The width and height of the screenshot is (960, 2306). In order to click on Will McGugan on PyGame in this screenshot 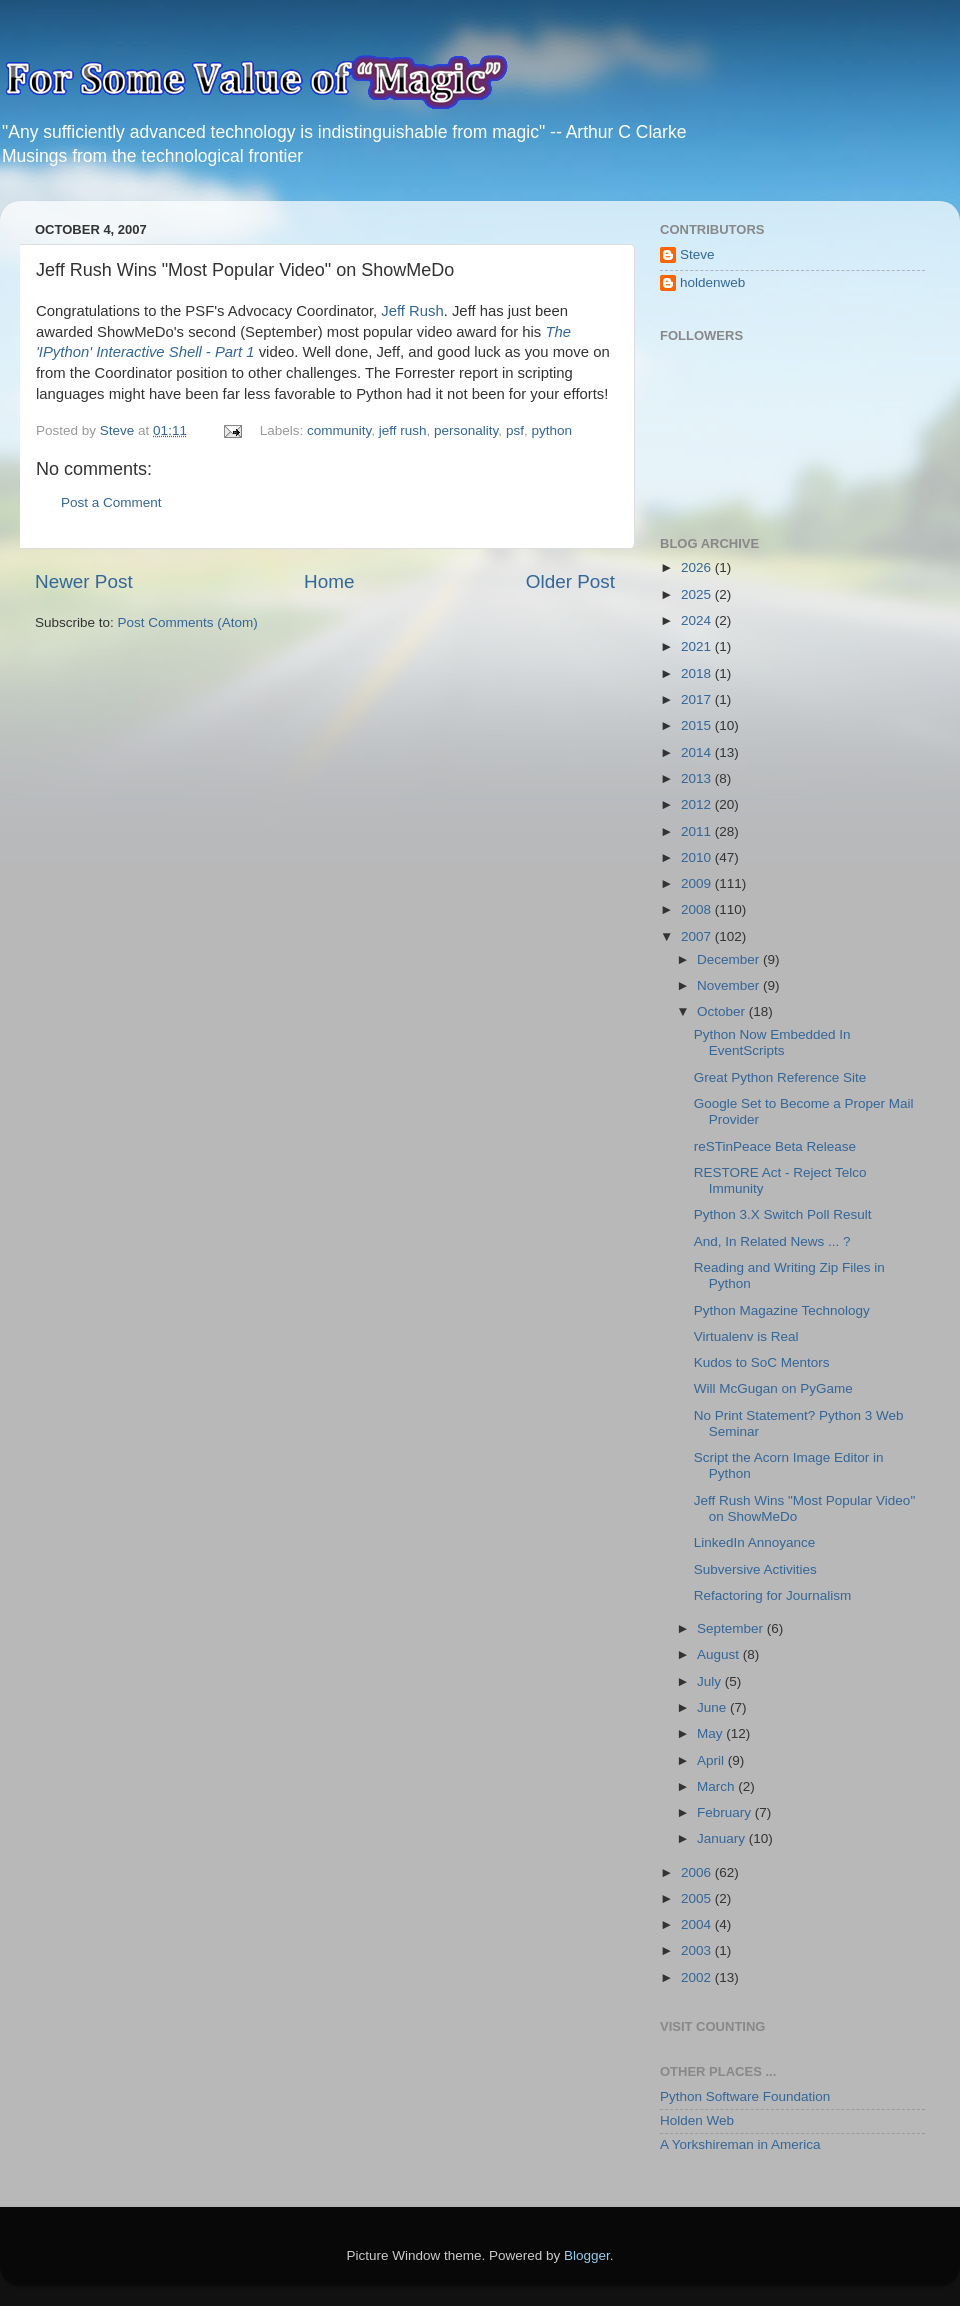, I will do `click(773, 1388)`.